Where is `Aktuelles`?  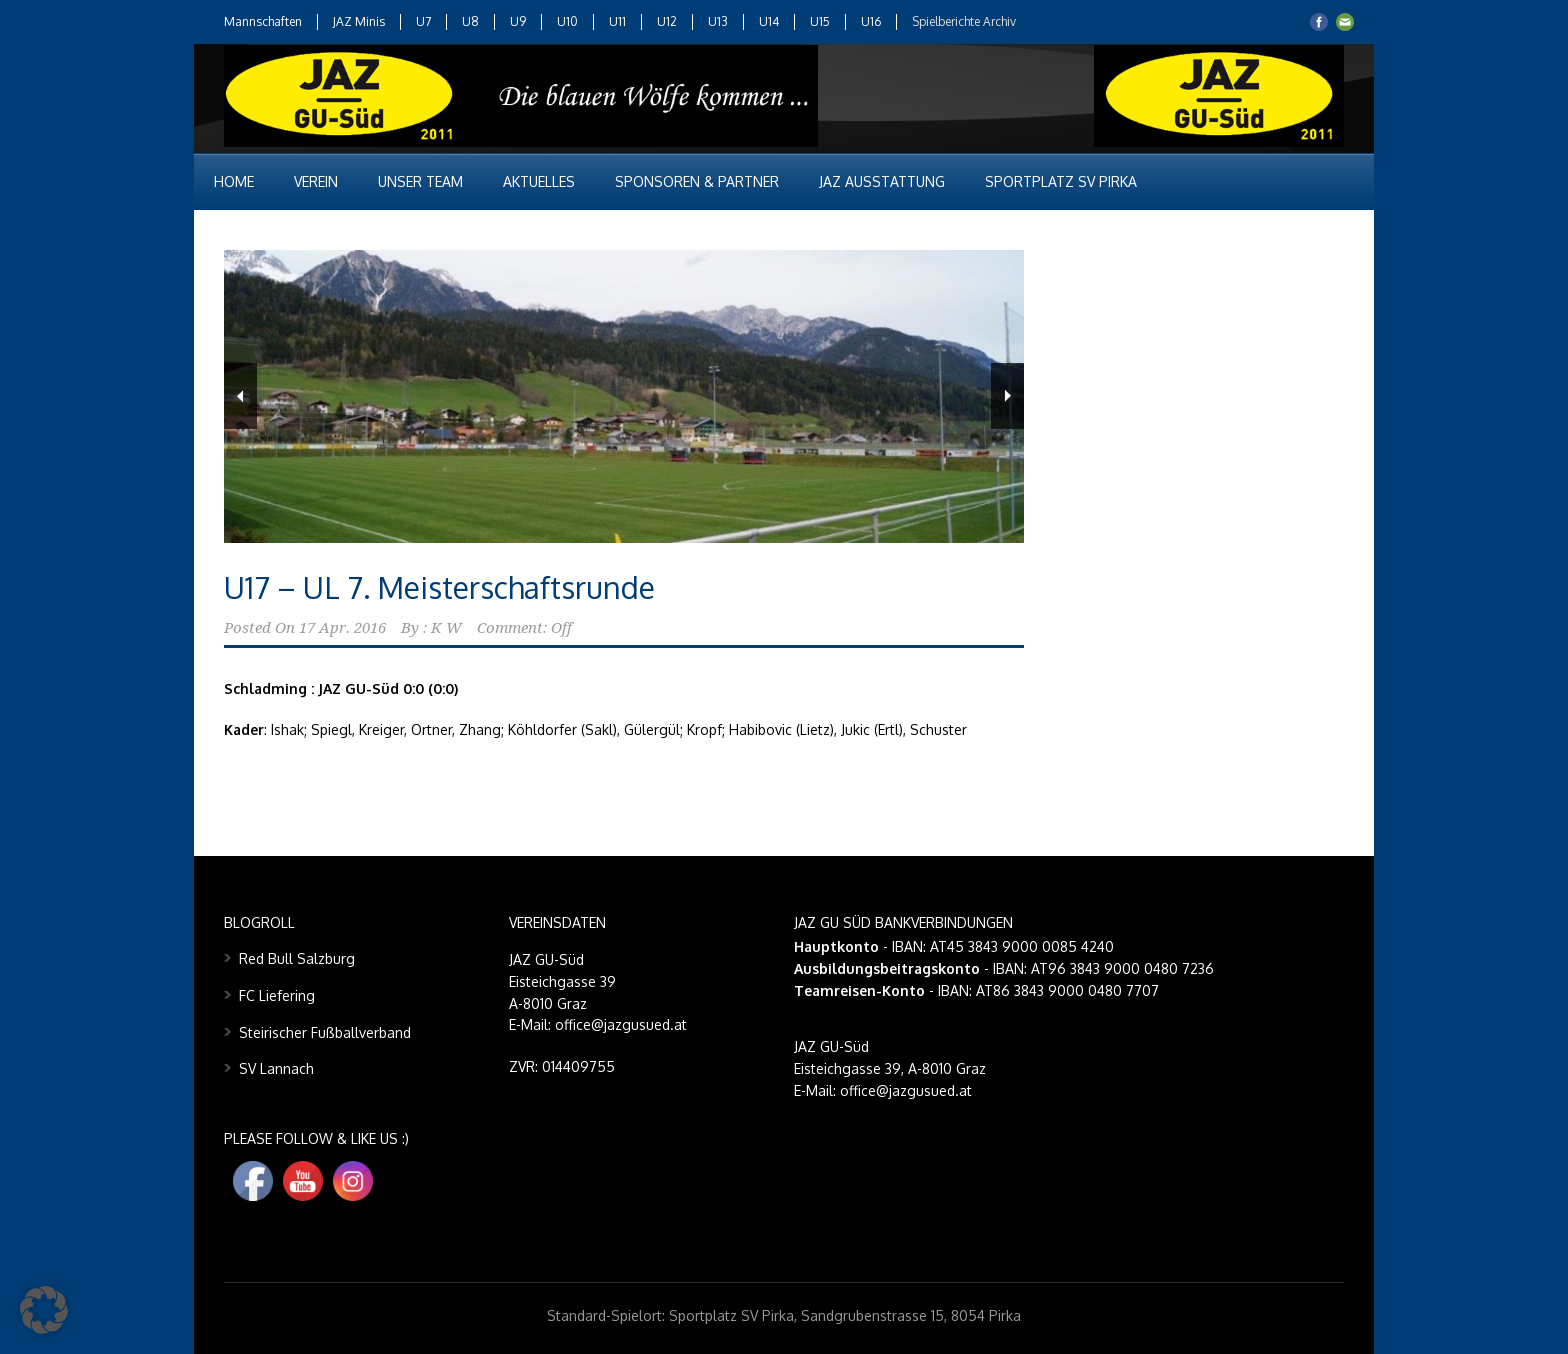 Aktuelles is located at coordinates (539, 181).